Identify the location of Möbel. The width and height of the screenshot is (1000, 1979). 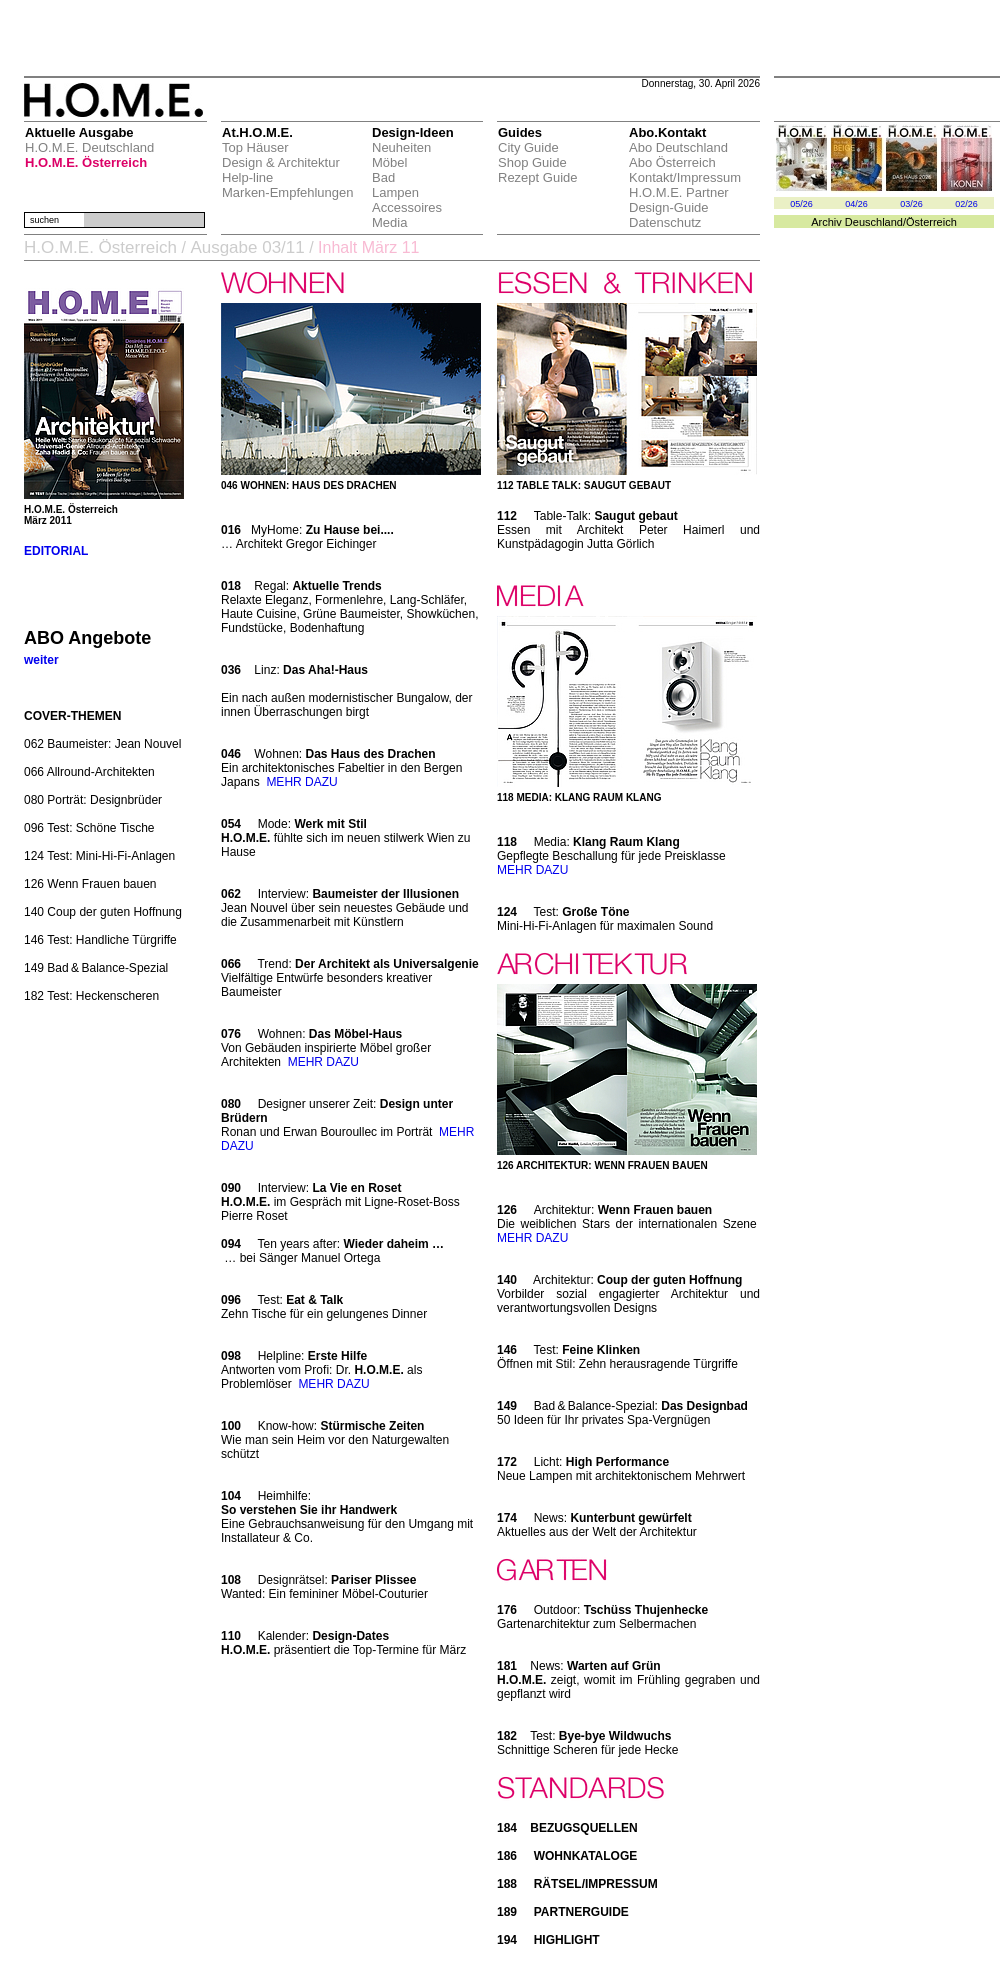
(389, 162).